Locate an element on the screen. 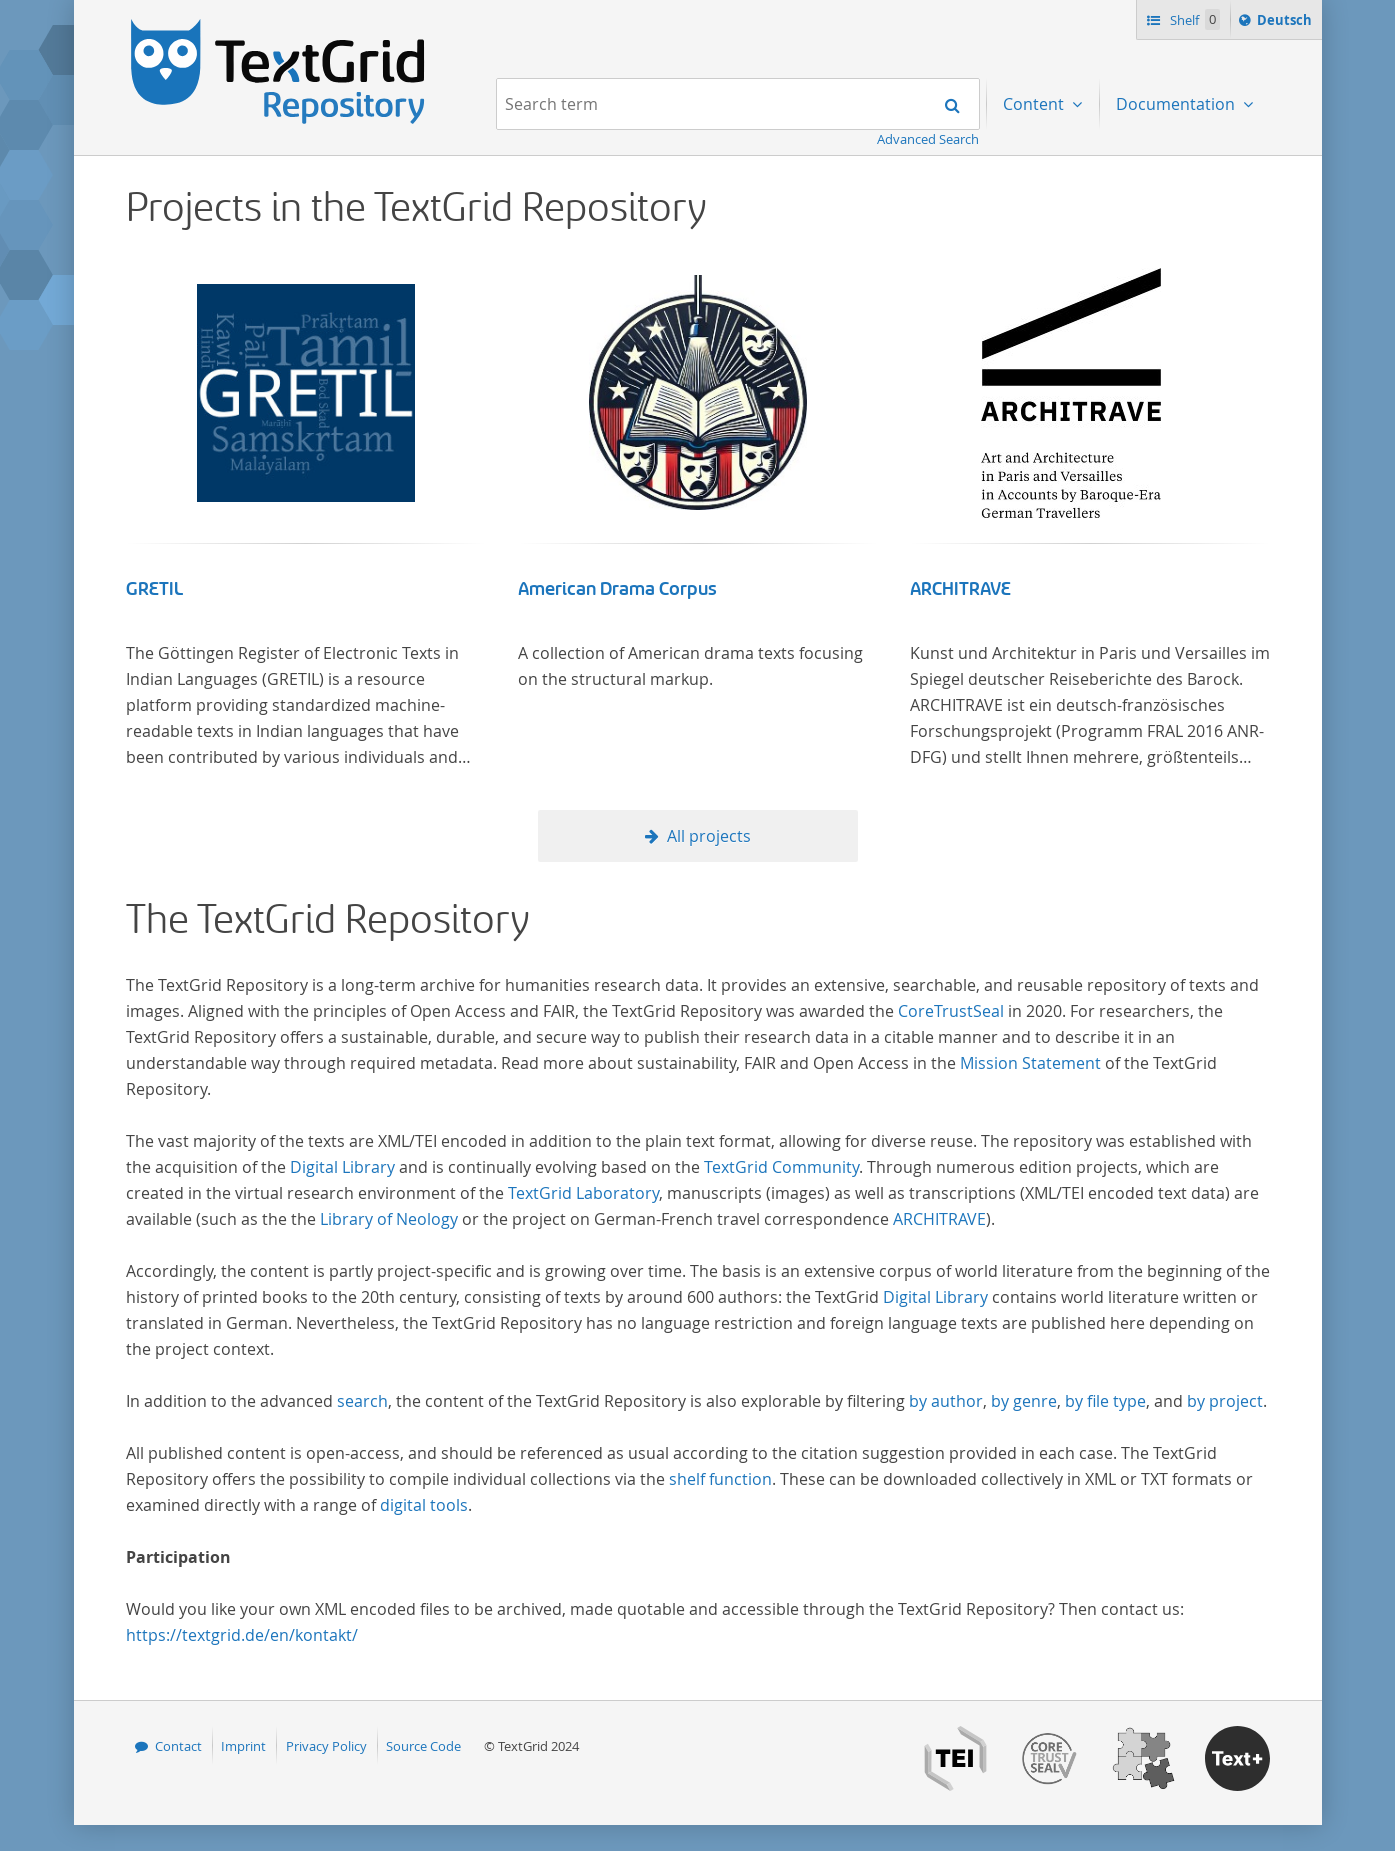 Image resolution: width=1395 pixels, height=1851 pixels. Source Code is located at coordinates (423, 1746).